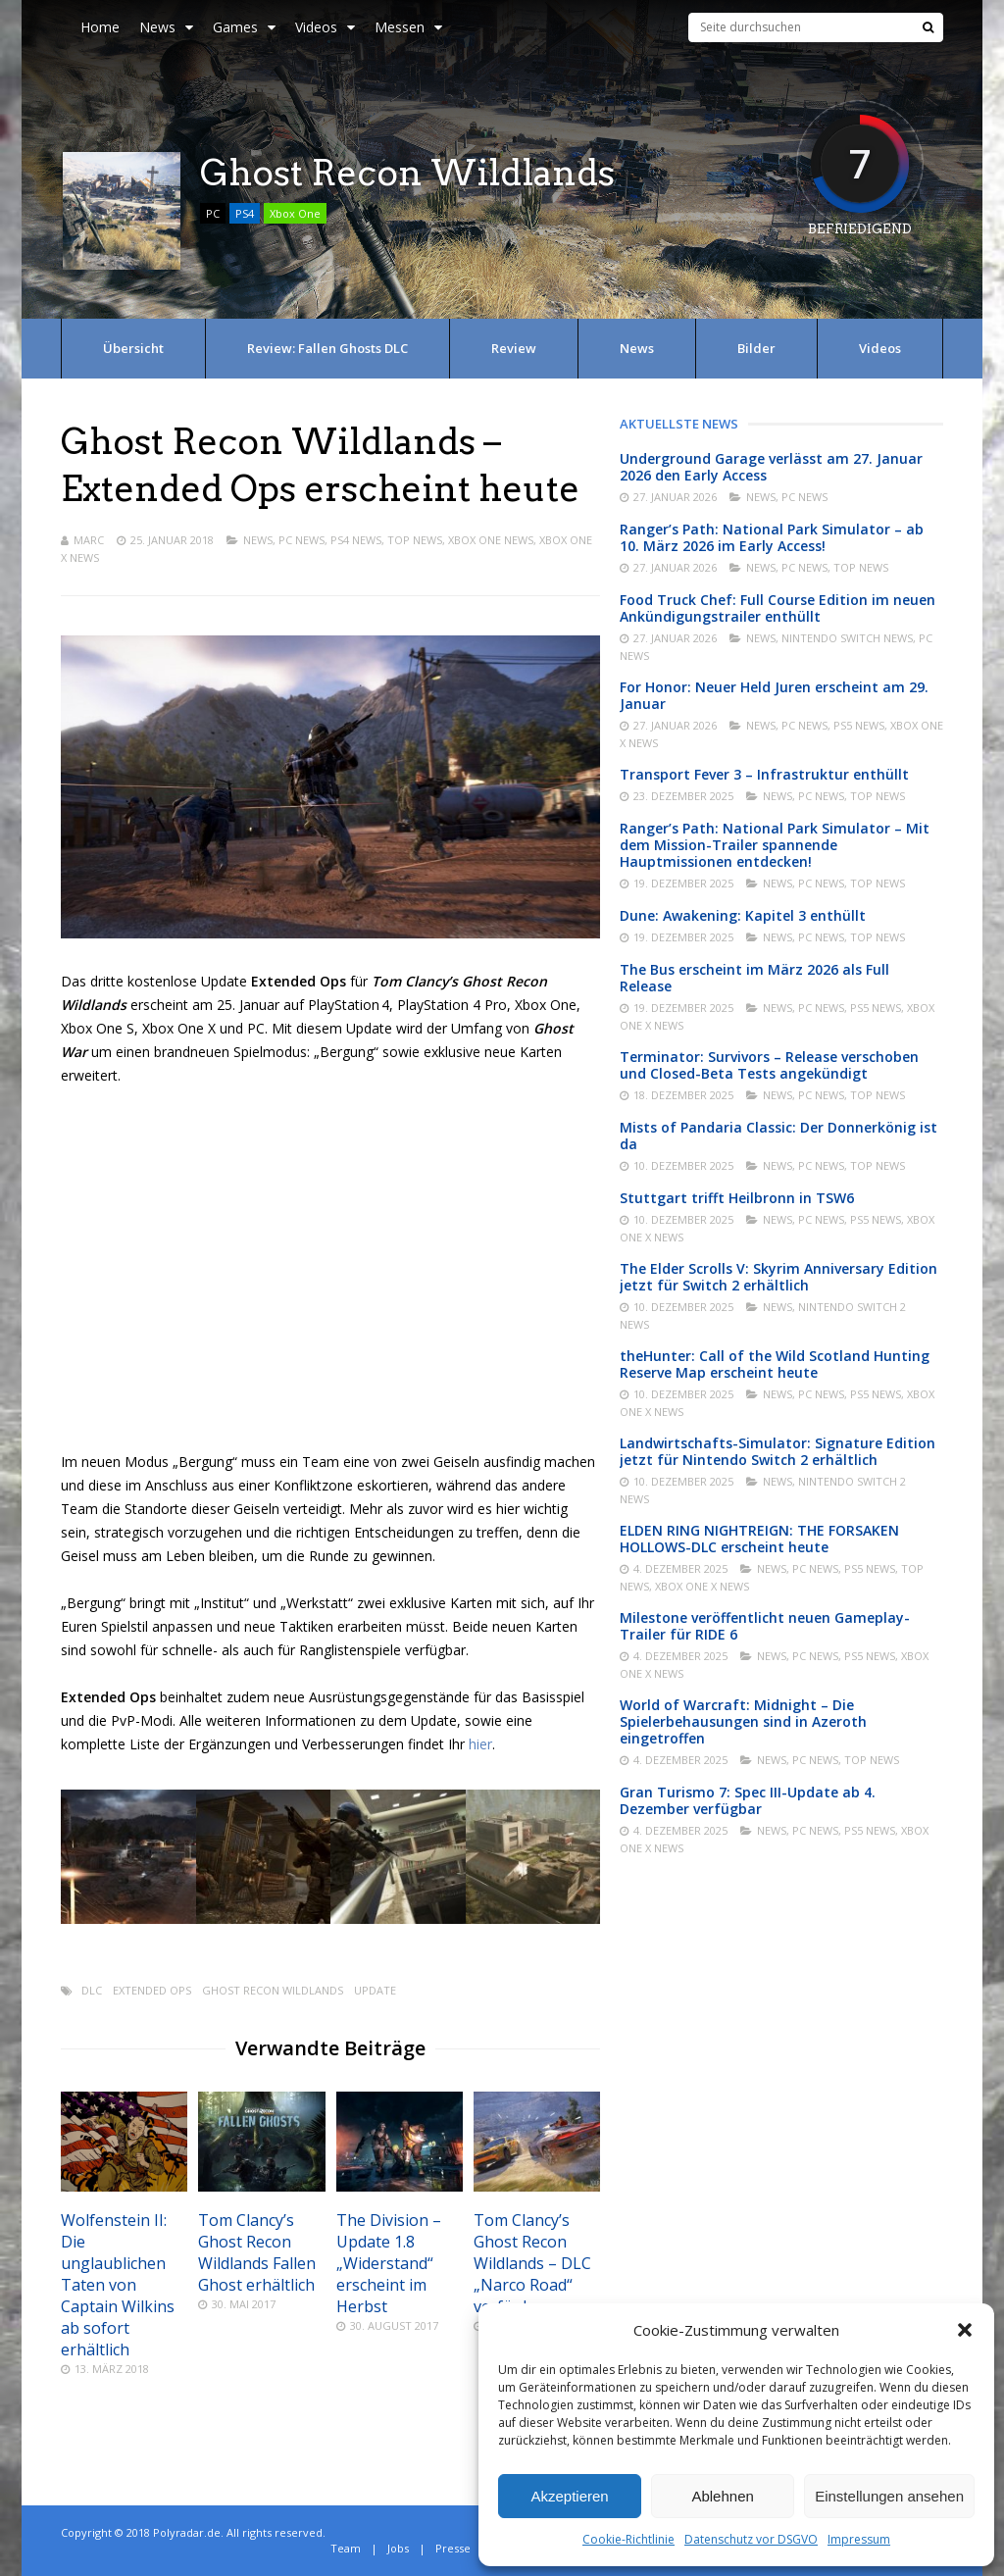 The height and width of the screenshot is (2576, 1004). Describe the element at coordinates (375, 1990) in the screenshot. I see `Update` at that location.